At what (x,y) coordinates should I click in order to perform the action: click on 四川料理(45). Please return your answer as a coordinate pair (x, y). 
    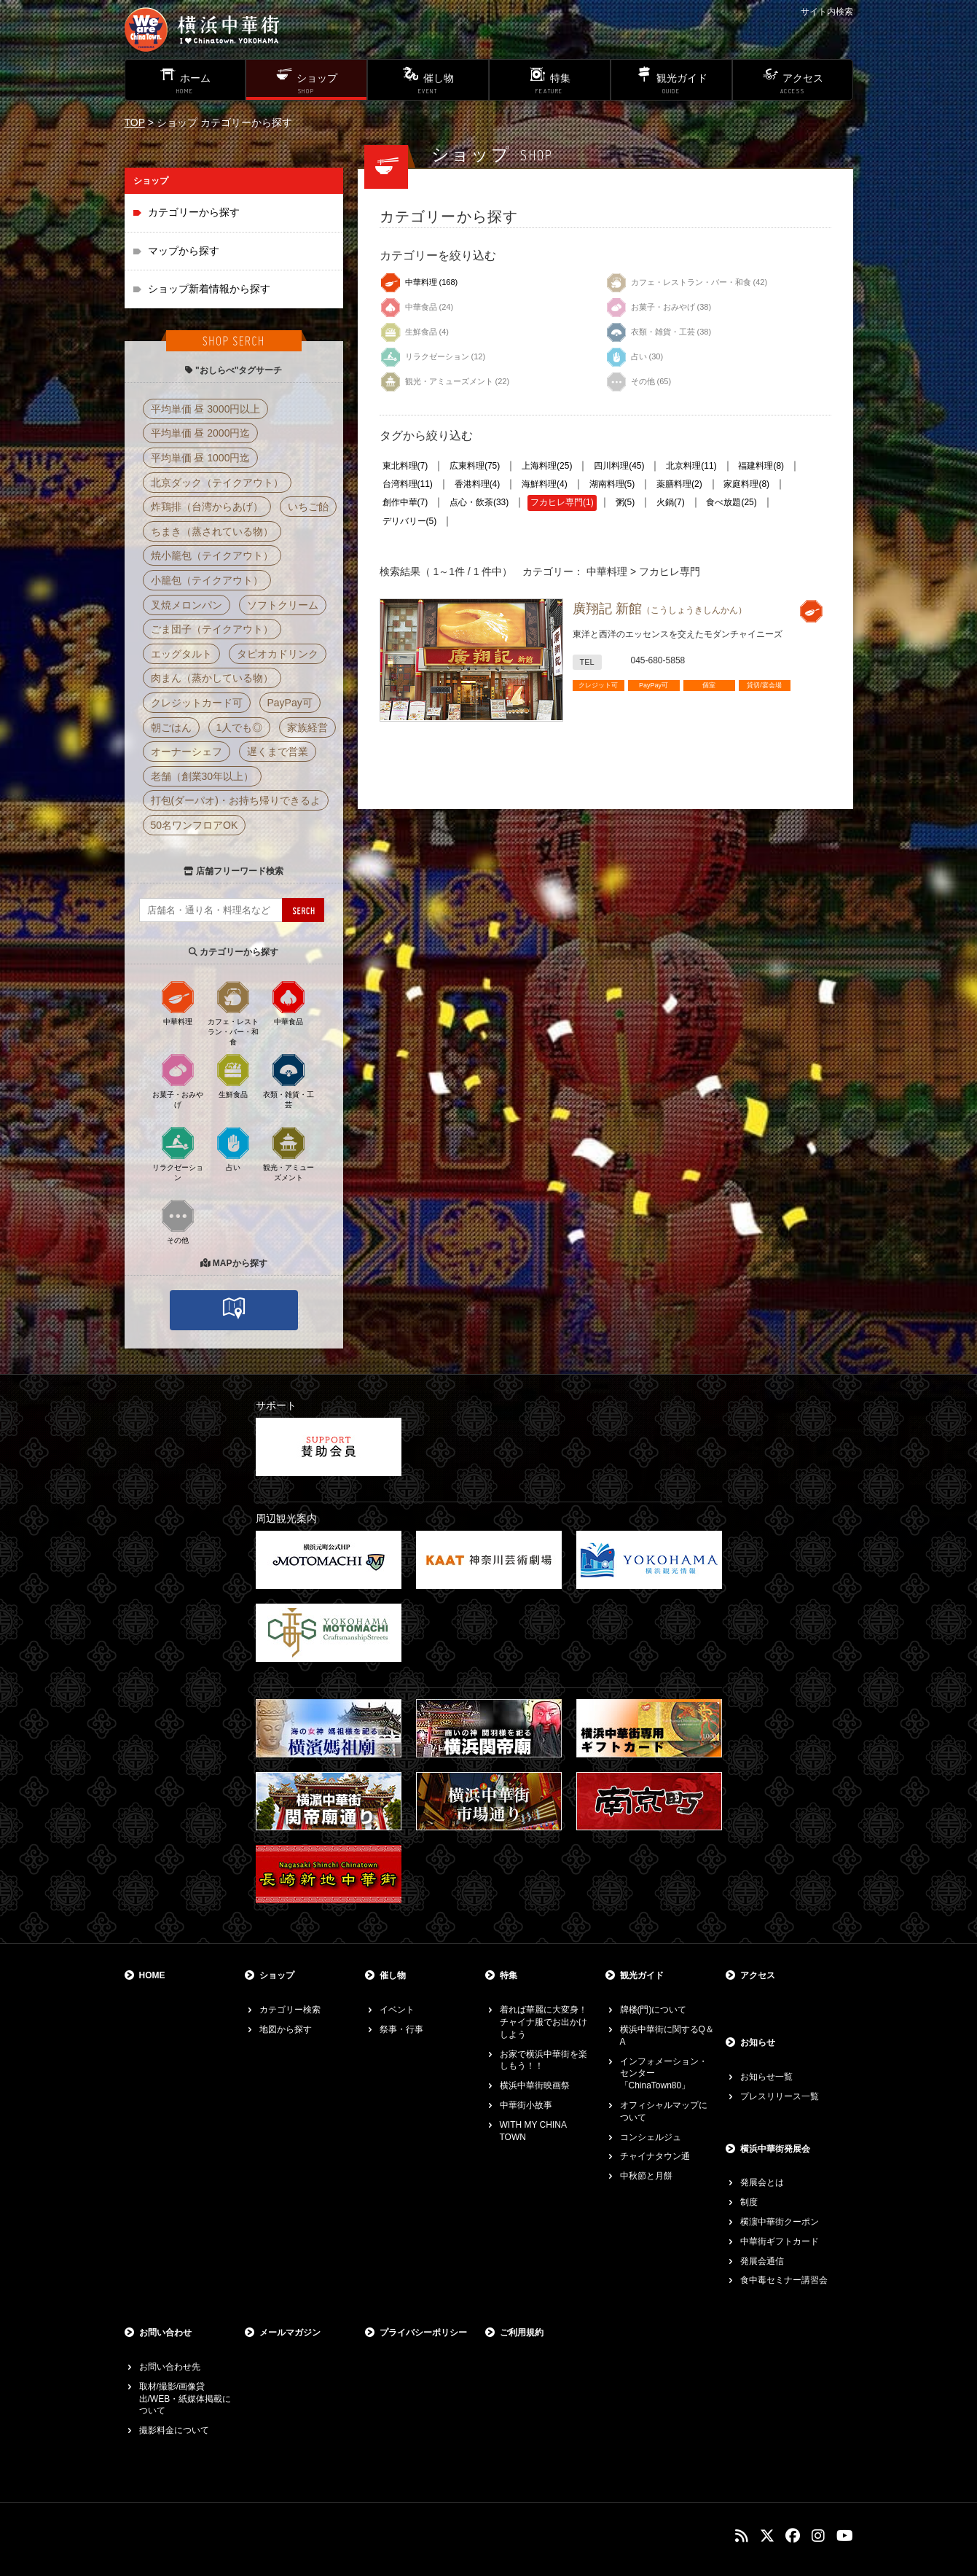
    Looking at the image, I should click on (619, 466).